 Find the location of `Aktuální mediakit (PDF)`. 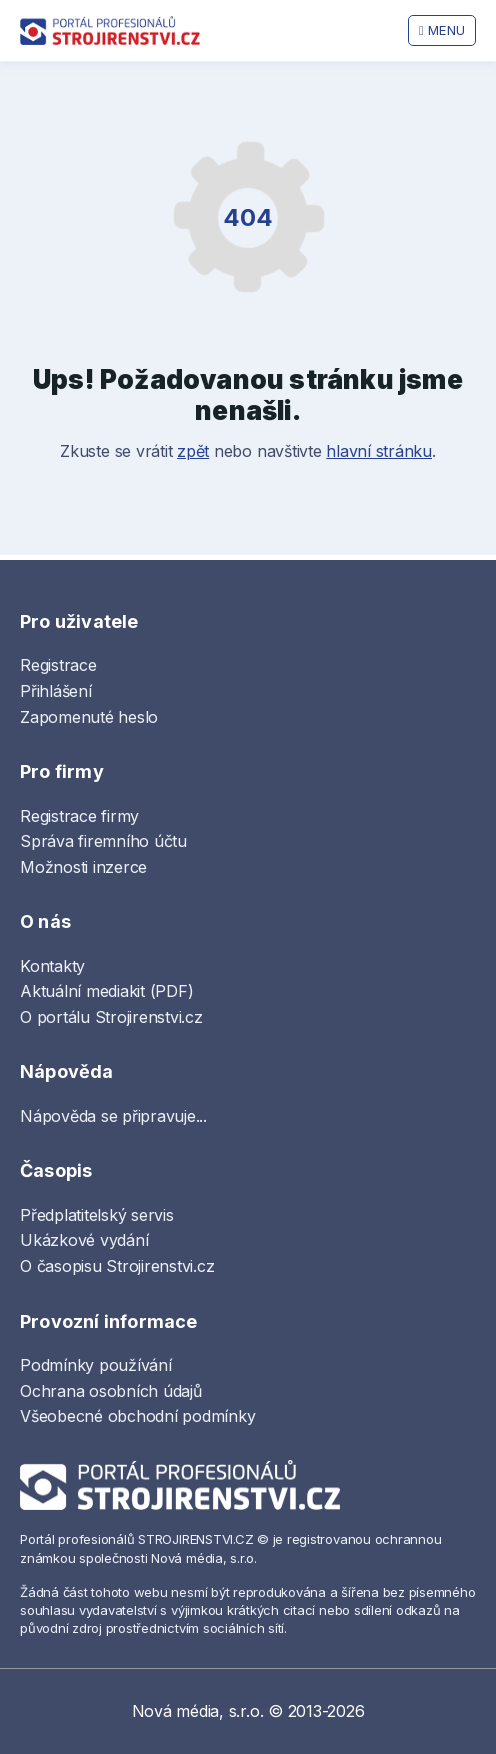

Aktuální mediakit (PDF) is located at coordinates (106, 991).